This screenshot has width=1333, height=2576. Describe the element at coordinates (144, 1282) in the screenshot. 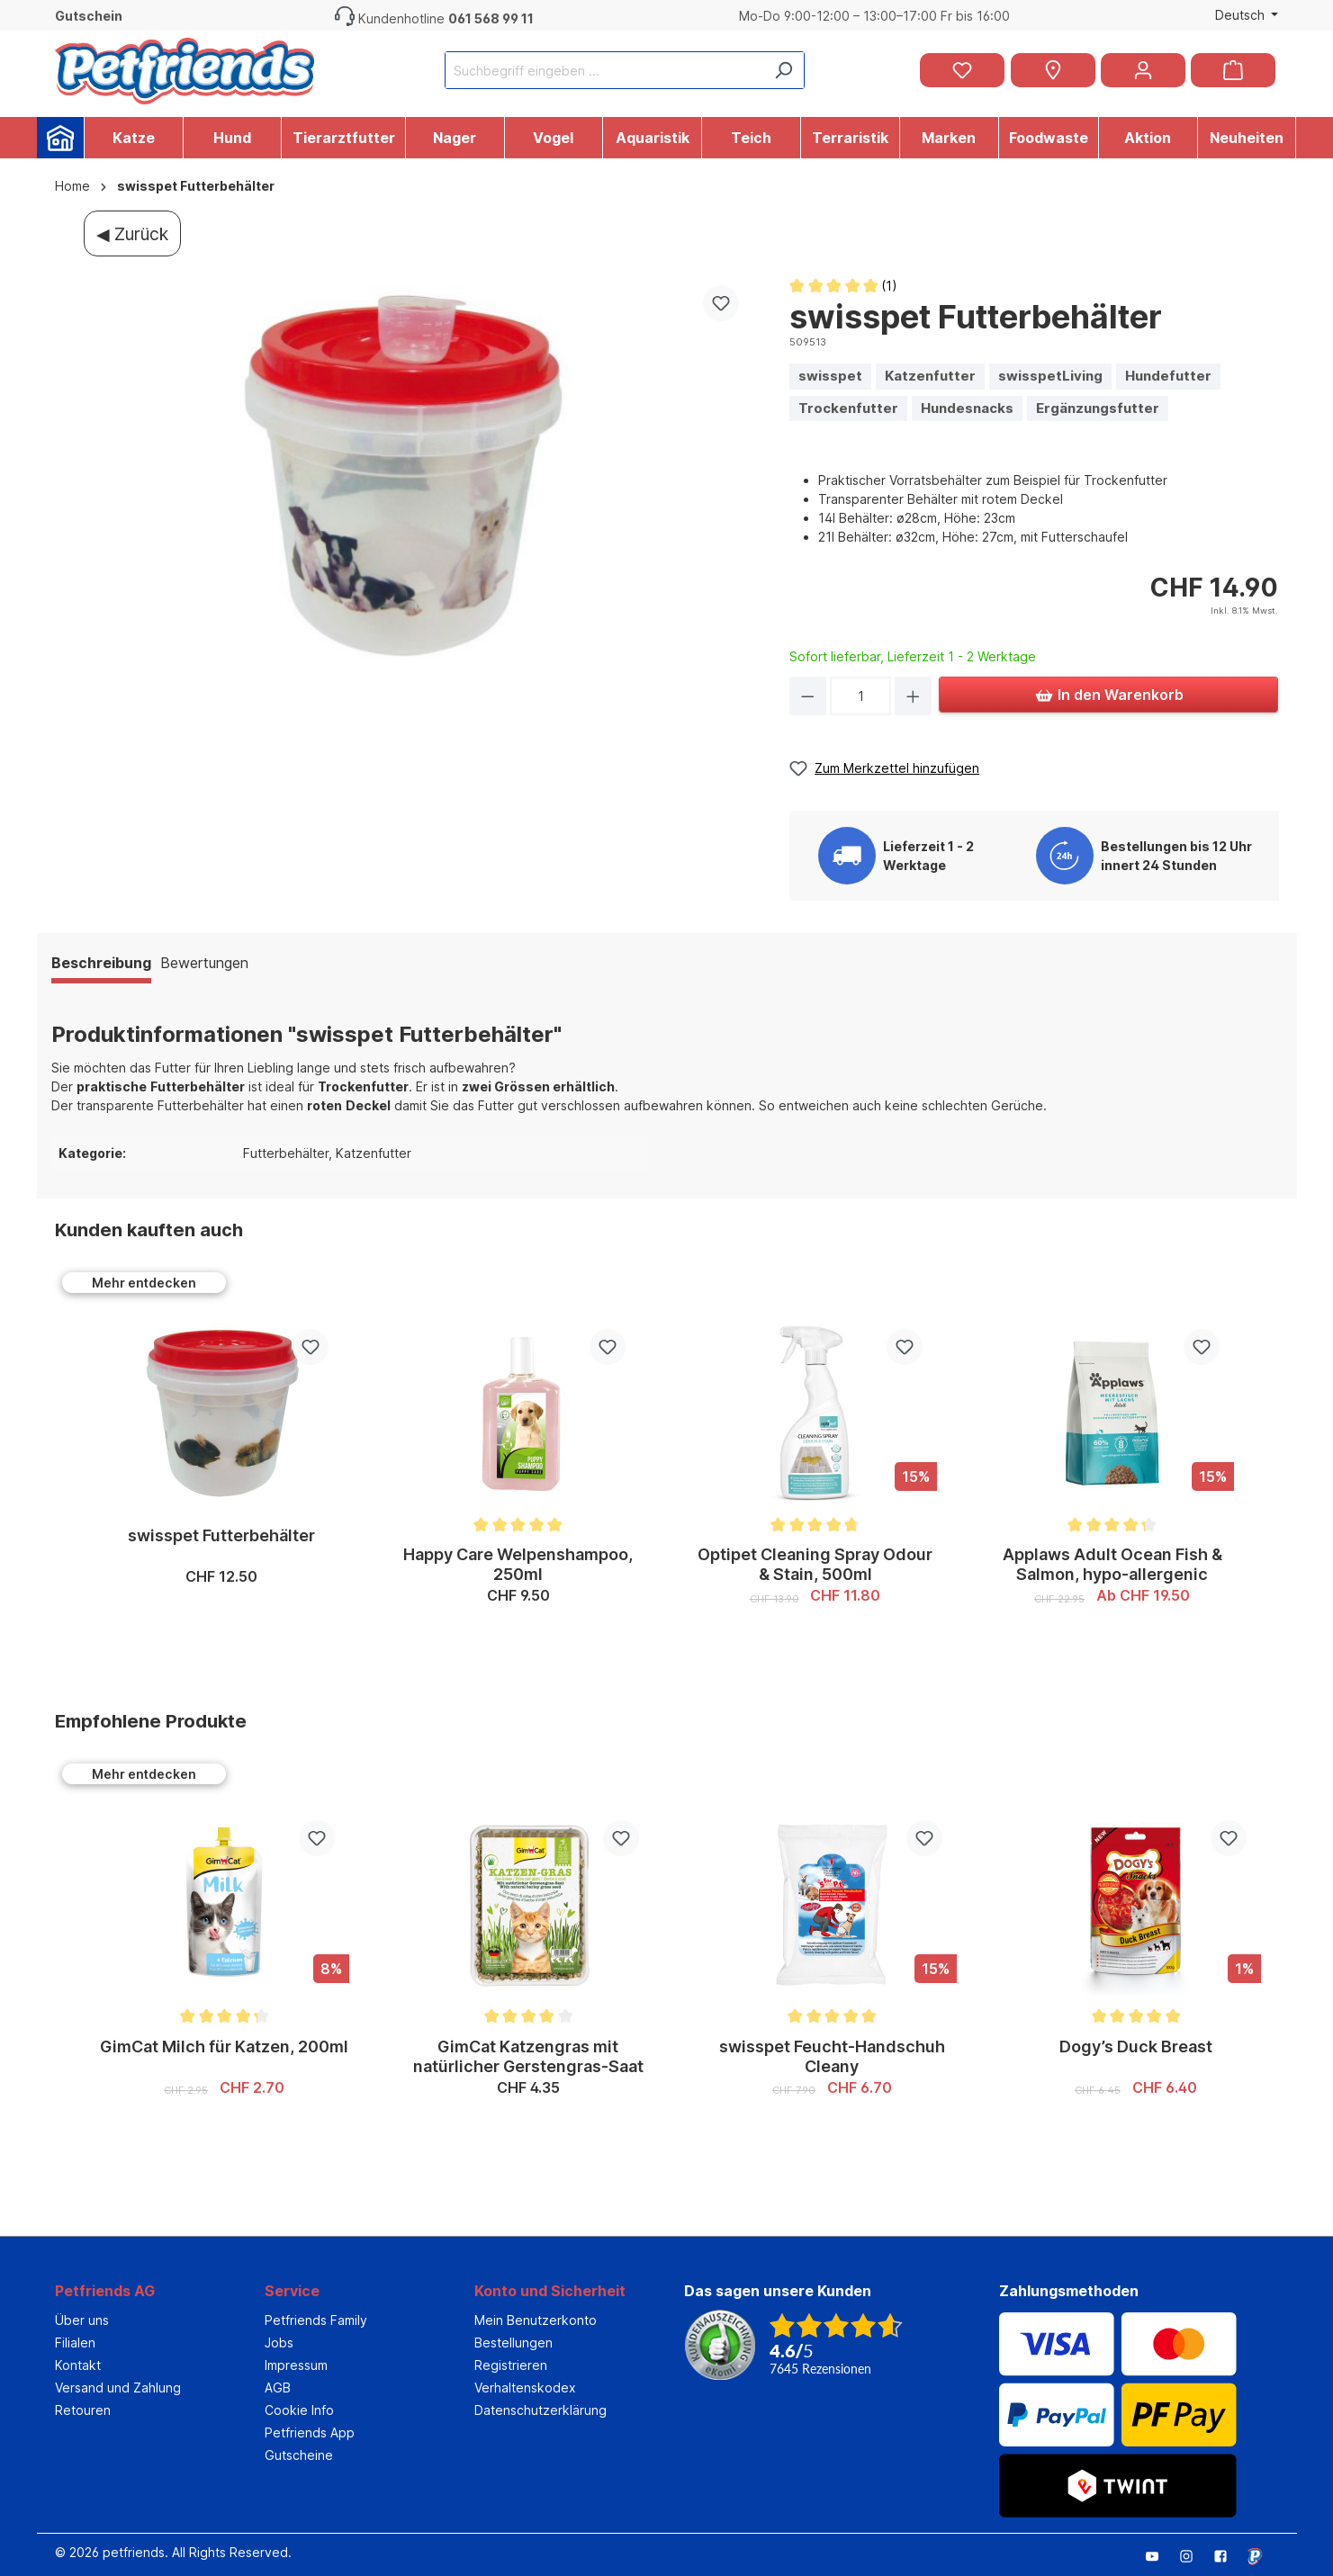

I see `Mehr entdecken` at that location.